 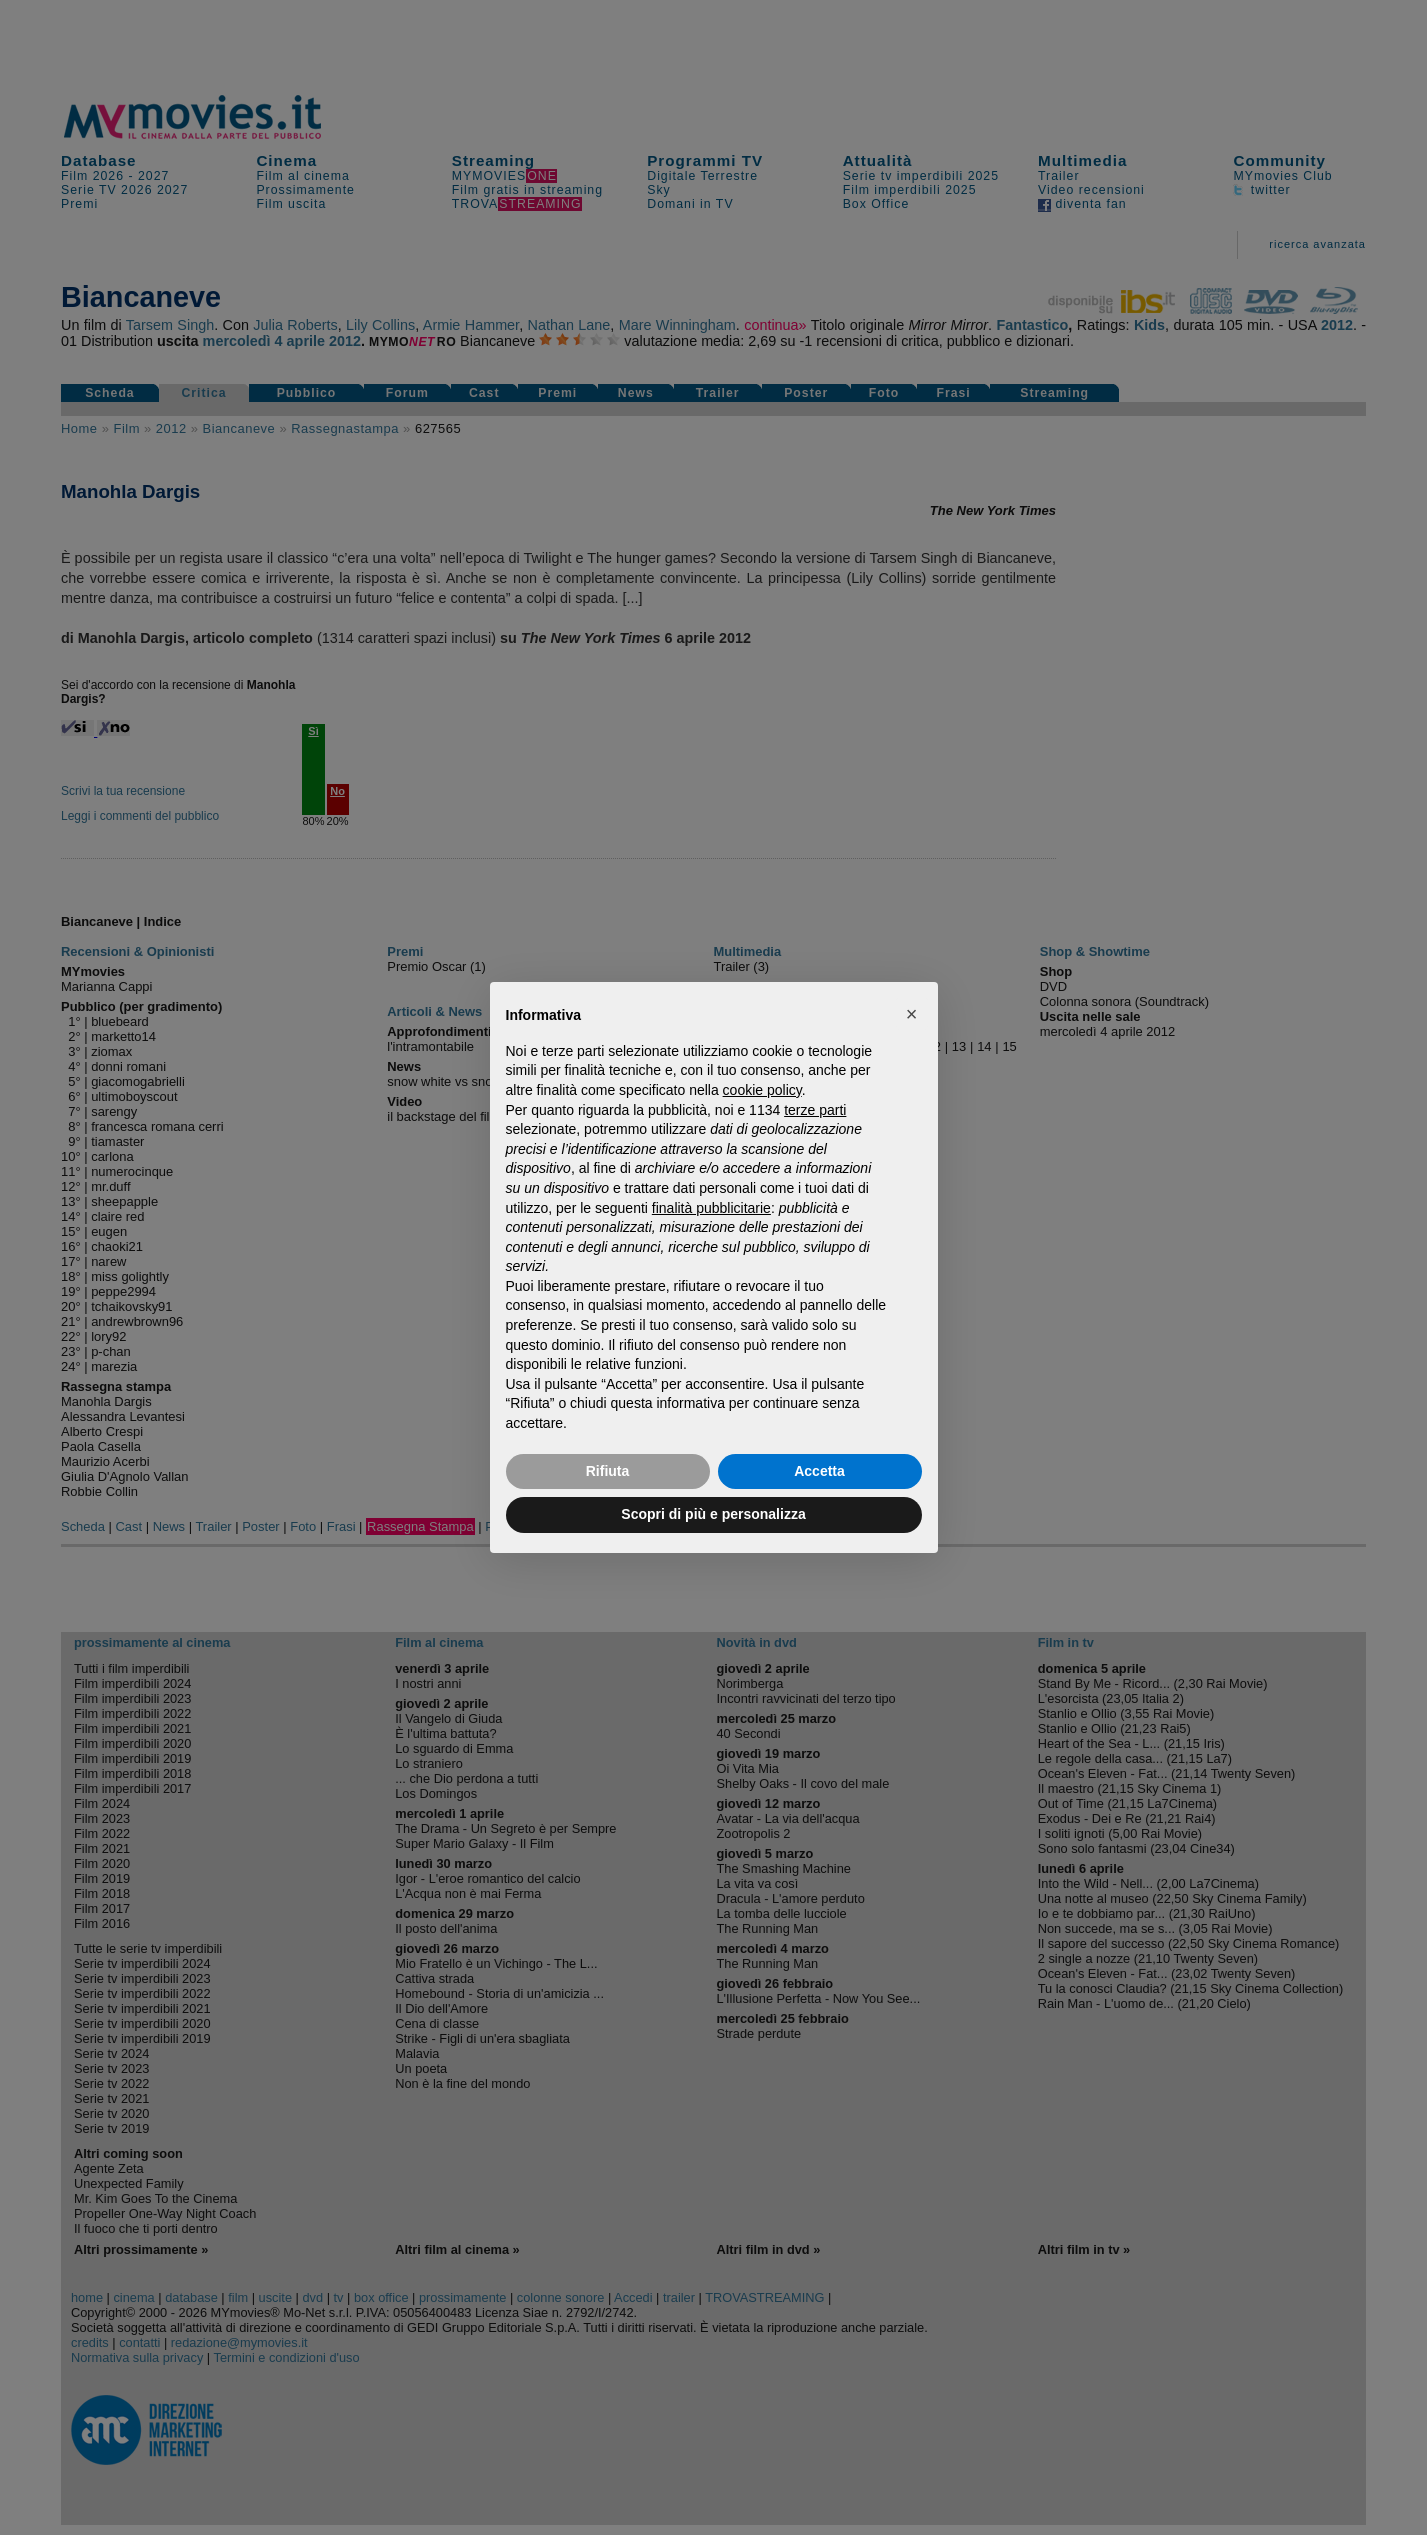 I want to click on terze parti, so click(x=815, y=1110).